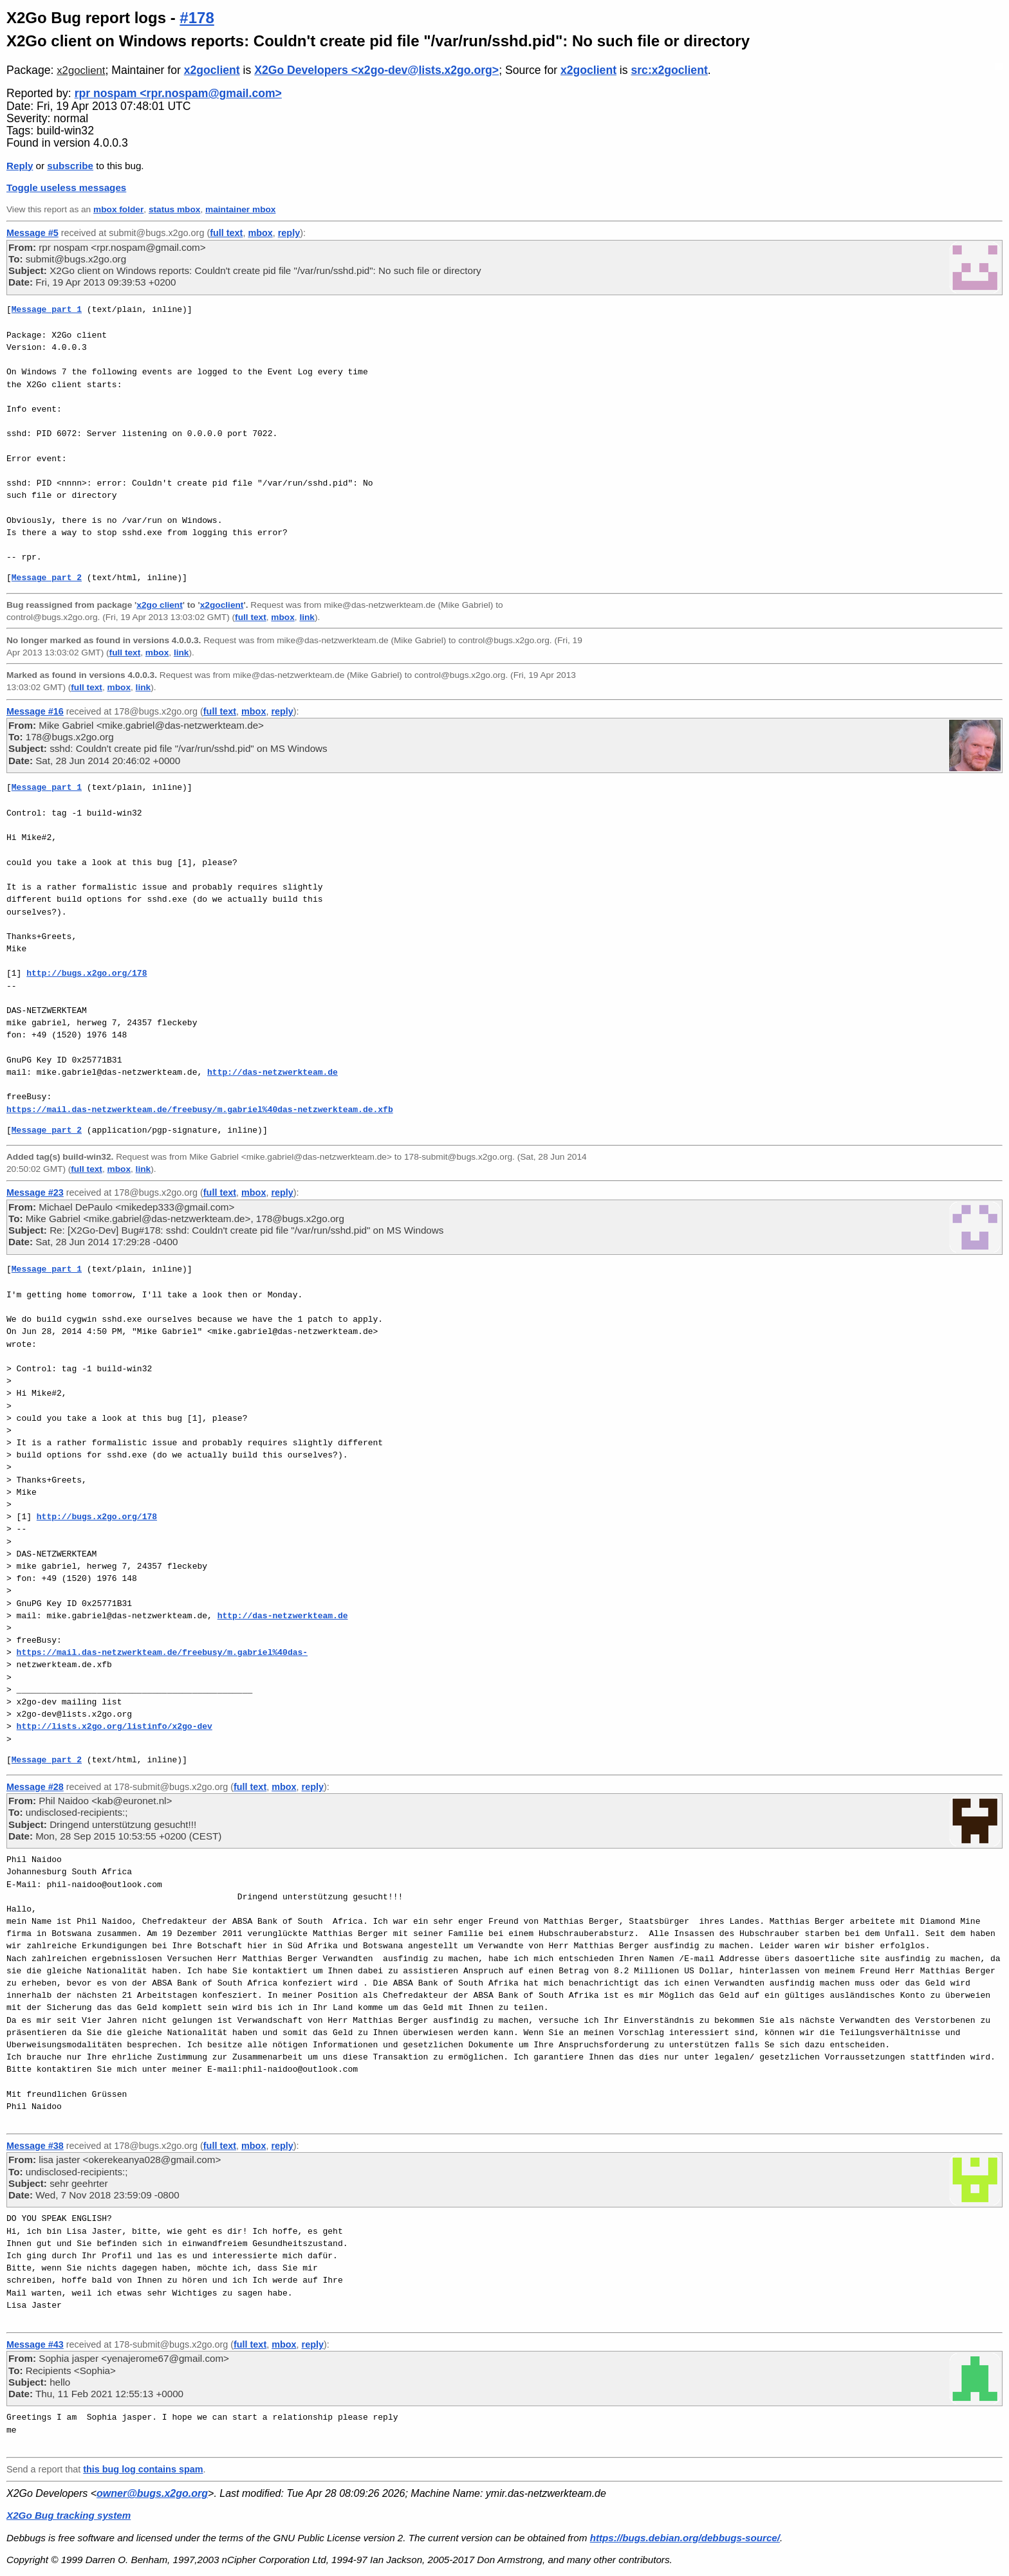 Image resolution: width=1009 pixels, height=2576 pixels. I want to click on http://bugs.x2go.org/178, so click(86, 973).